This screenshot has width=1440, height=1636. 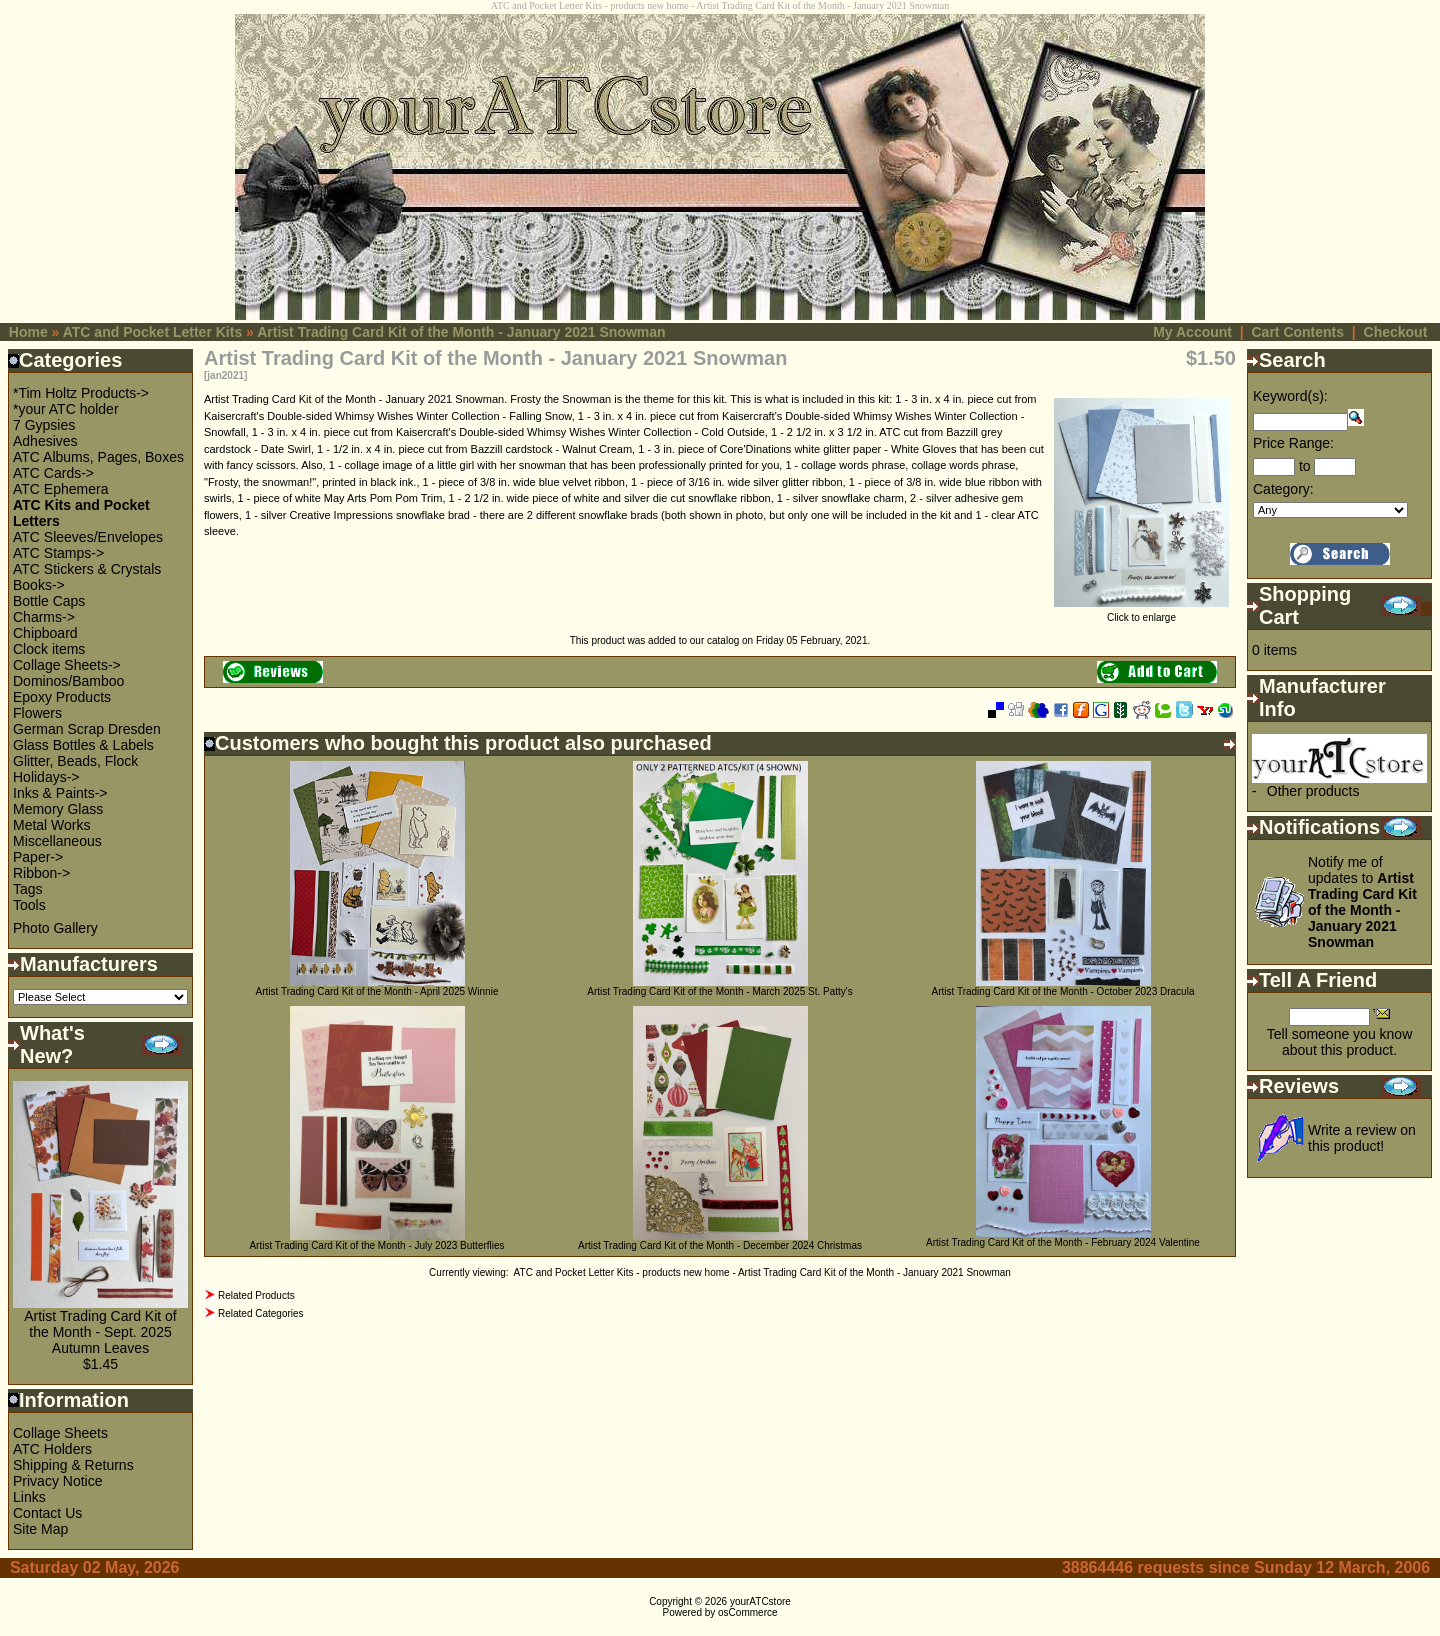 What do you see at coordinates (46, 777) in the screenshot?
I see `Holidays->` at bounding box center [46, 777].